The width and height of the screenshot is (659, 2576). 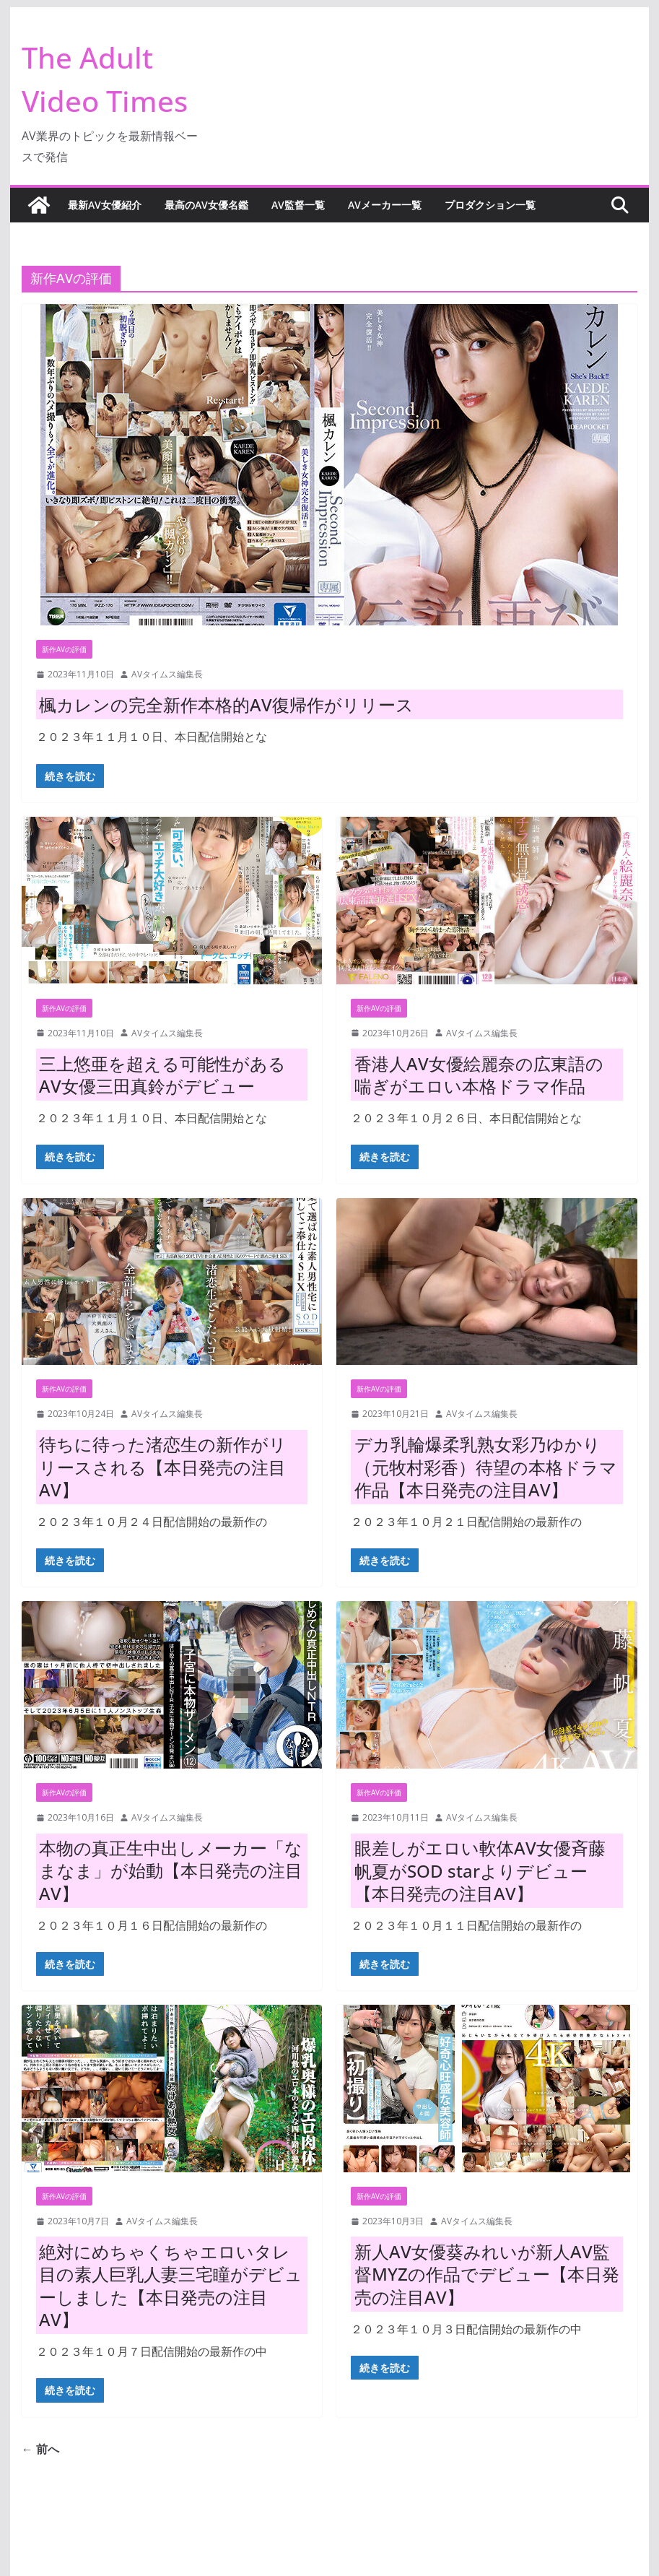 What do you see at coordinates (163, 1466) in the screenshot?
I see `待ちに待った渚恋生の新作がリリースされる【本日発売の注目AV】` at bounding box center [163, 1466].